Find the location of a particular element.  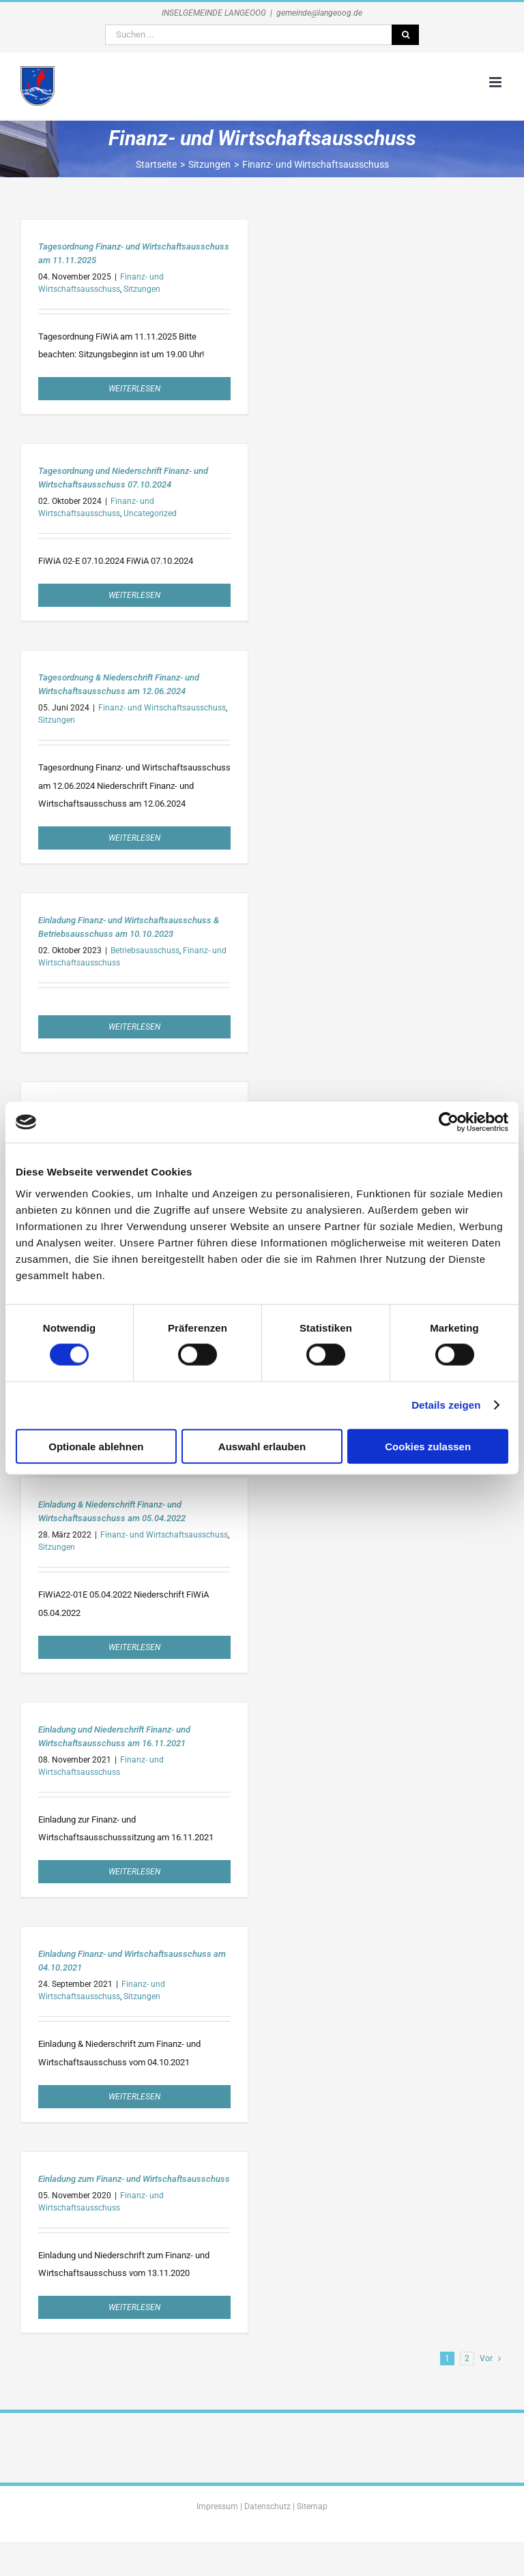

Optionale ablehnen is located at coordinates (95, 1446).